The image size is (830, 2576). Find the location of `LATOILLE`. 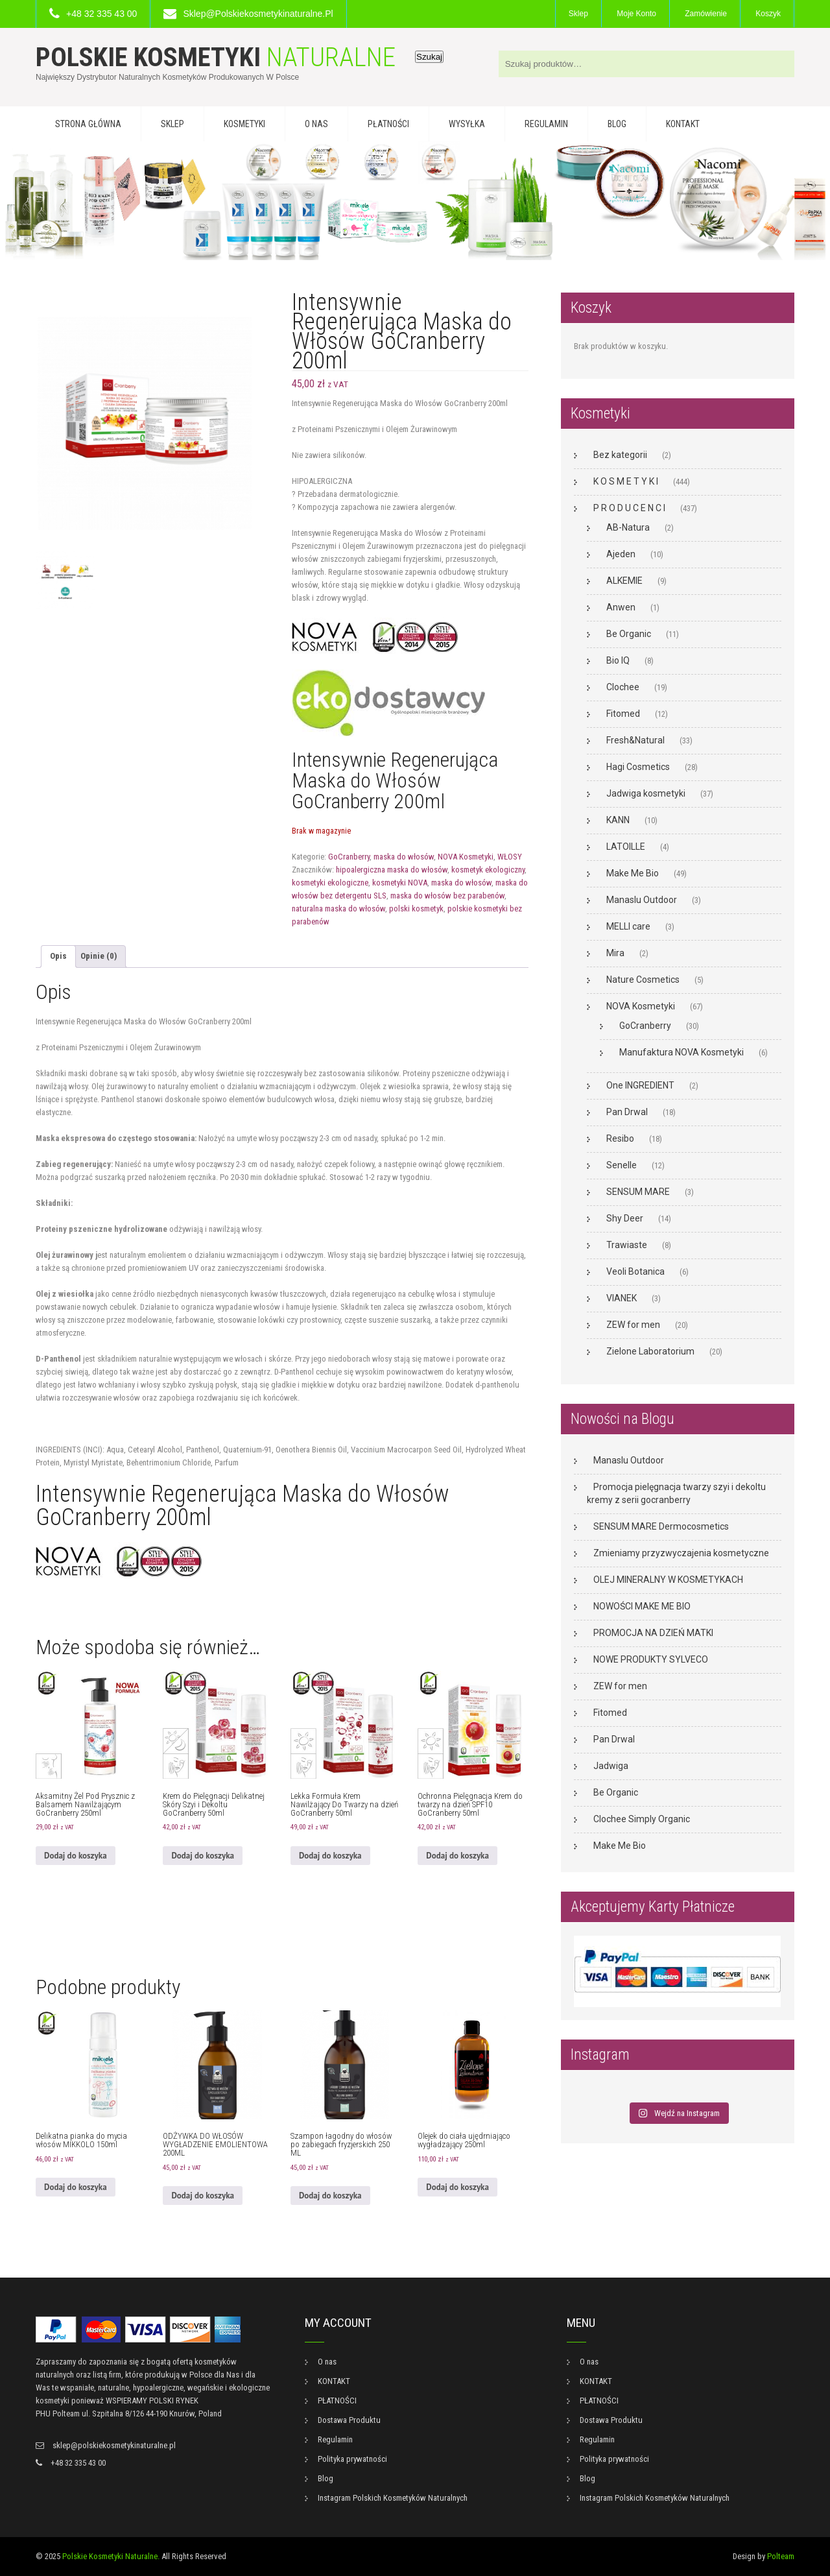

LATOILLE is located at coordinates (625, 846).